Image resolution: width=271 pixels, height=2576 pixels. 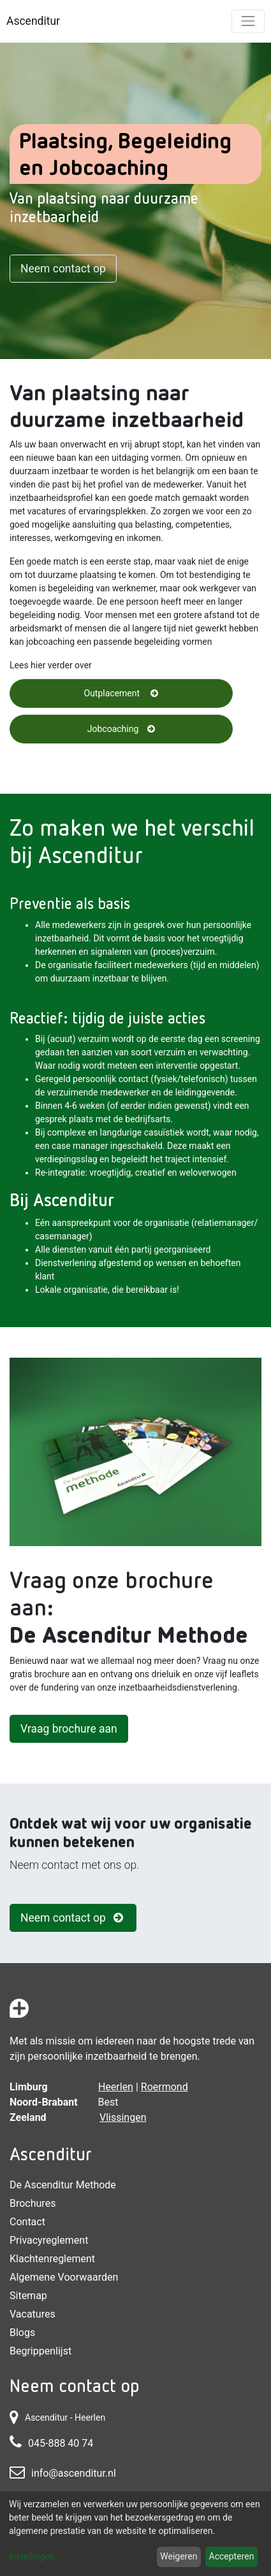 I want to click on Brochures, so click(x=32, y=2203).